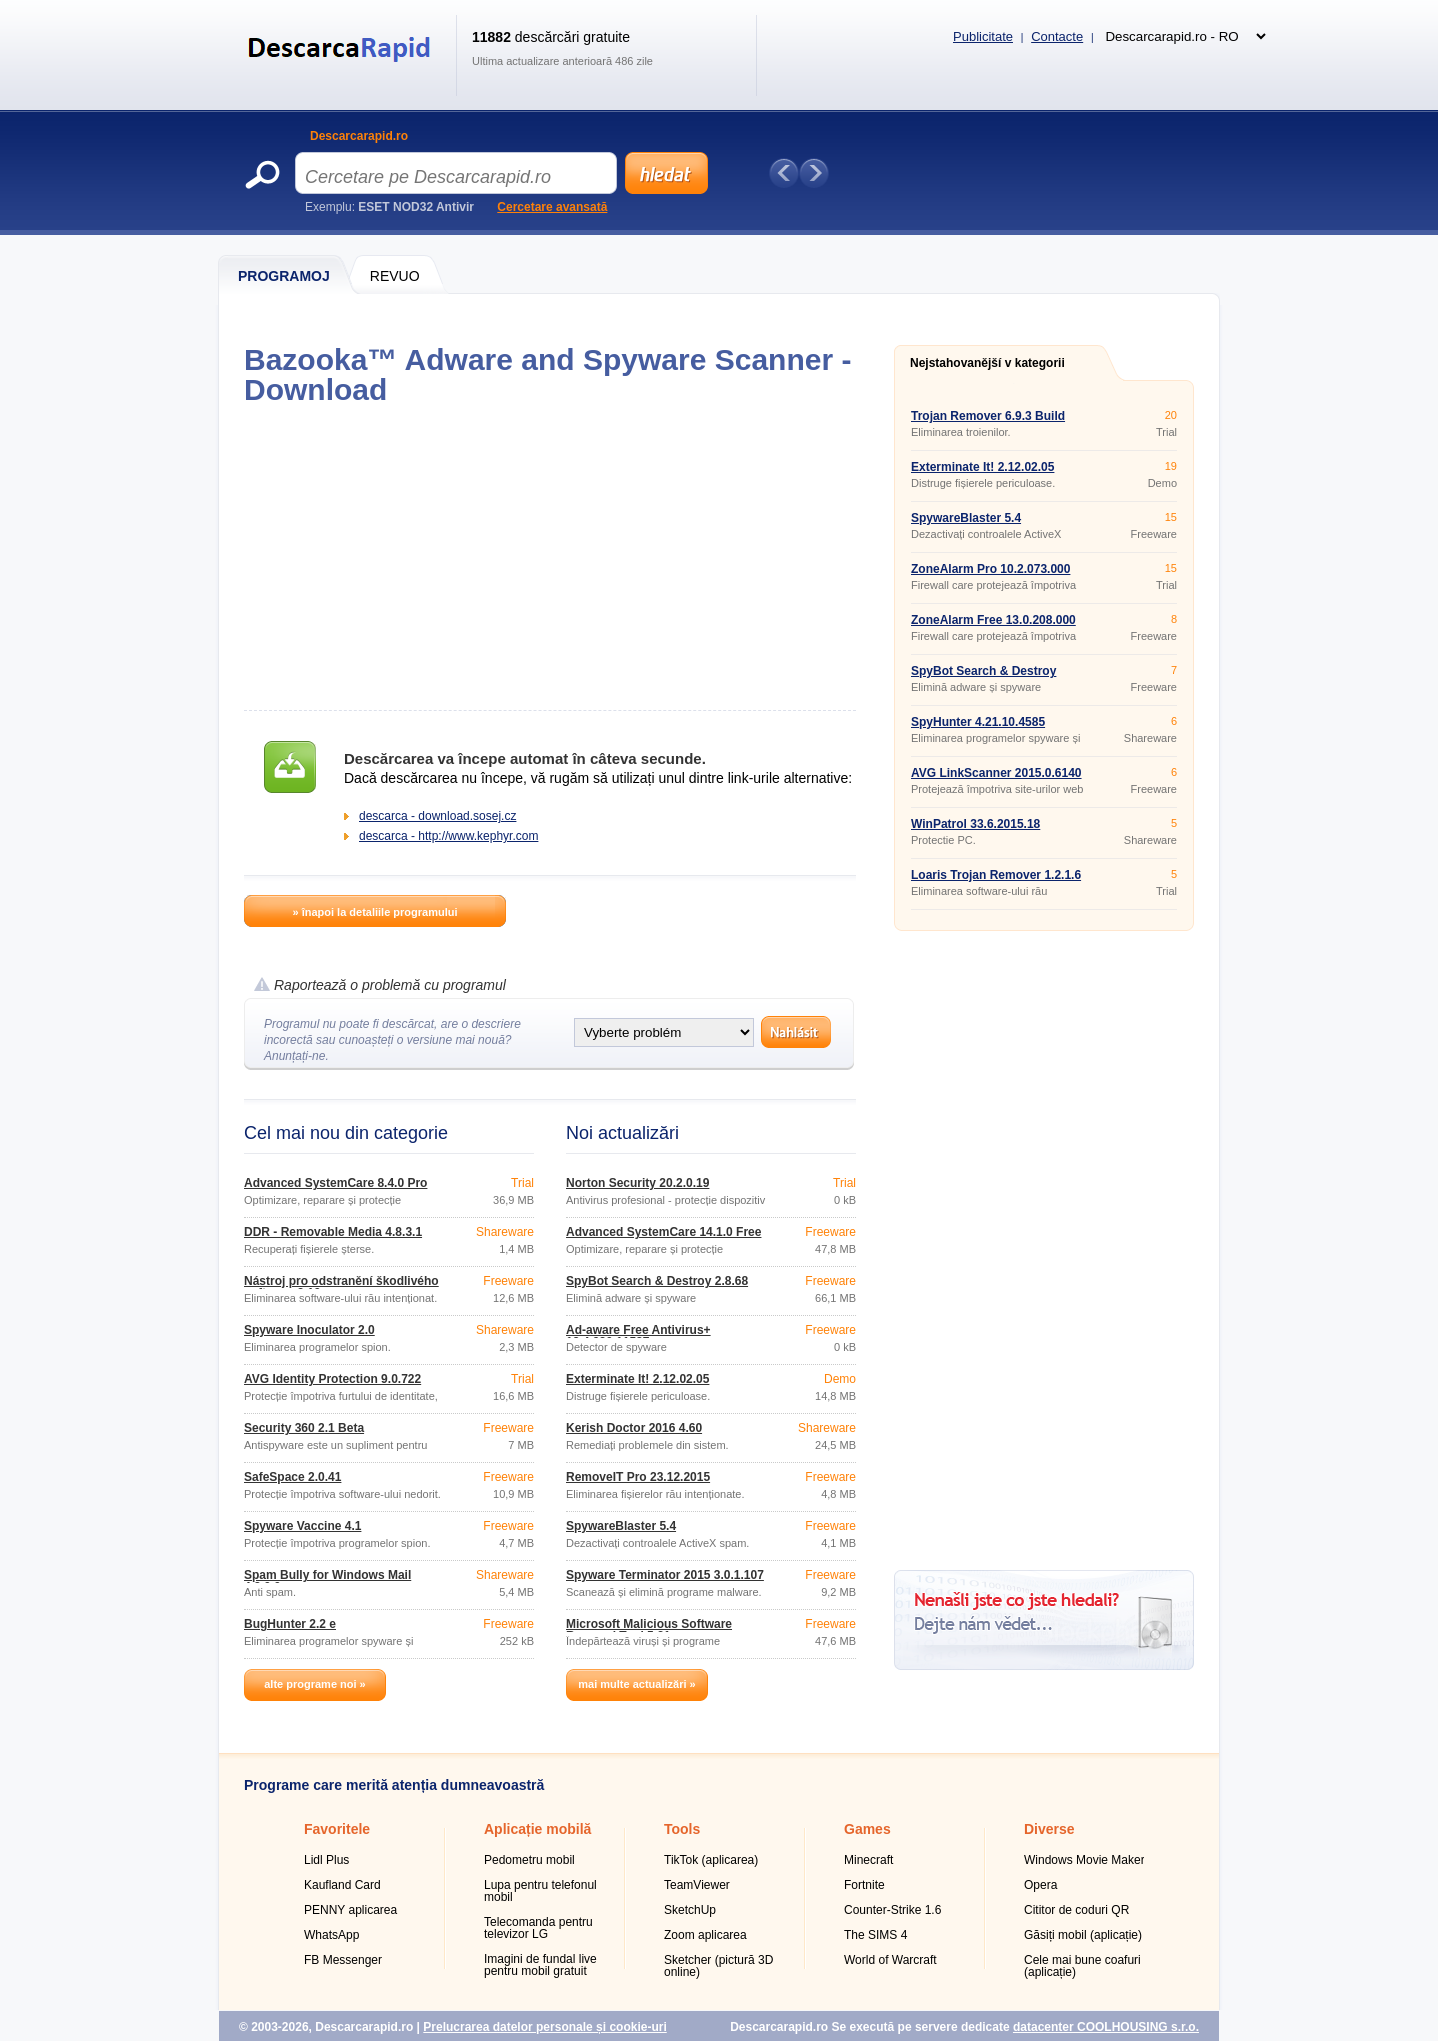 This screenshot has height=2041, width=1438. Describe the element at coordinates (1084, 1860) in the screenshot. I see `Windows Movie Maker` at that location.